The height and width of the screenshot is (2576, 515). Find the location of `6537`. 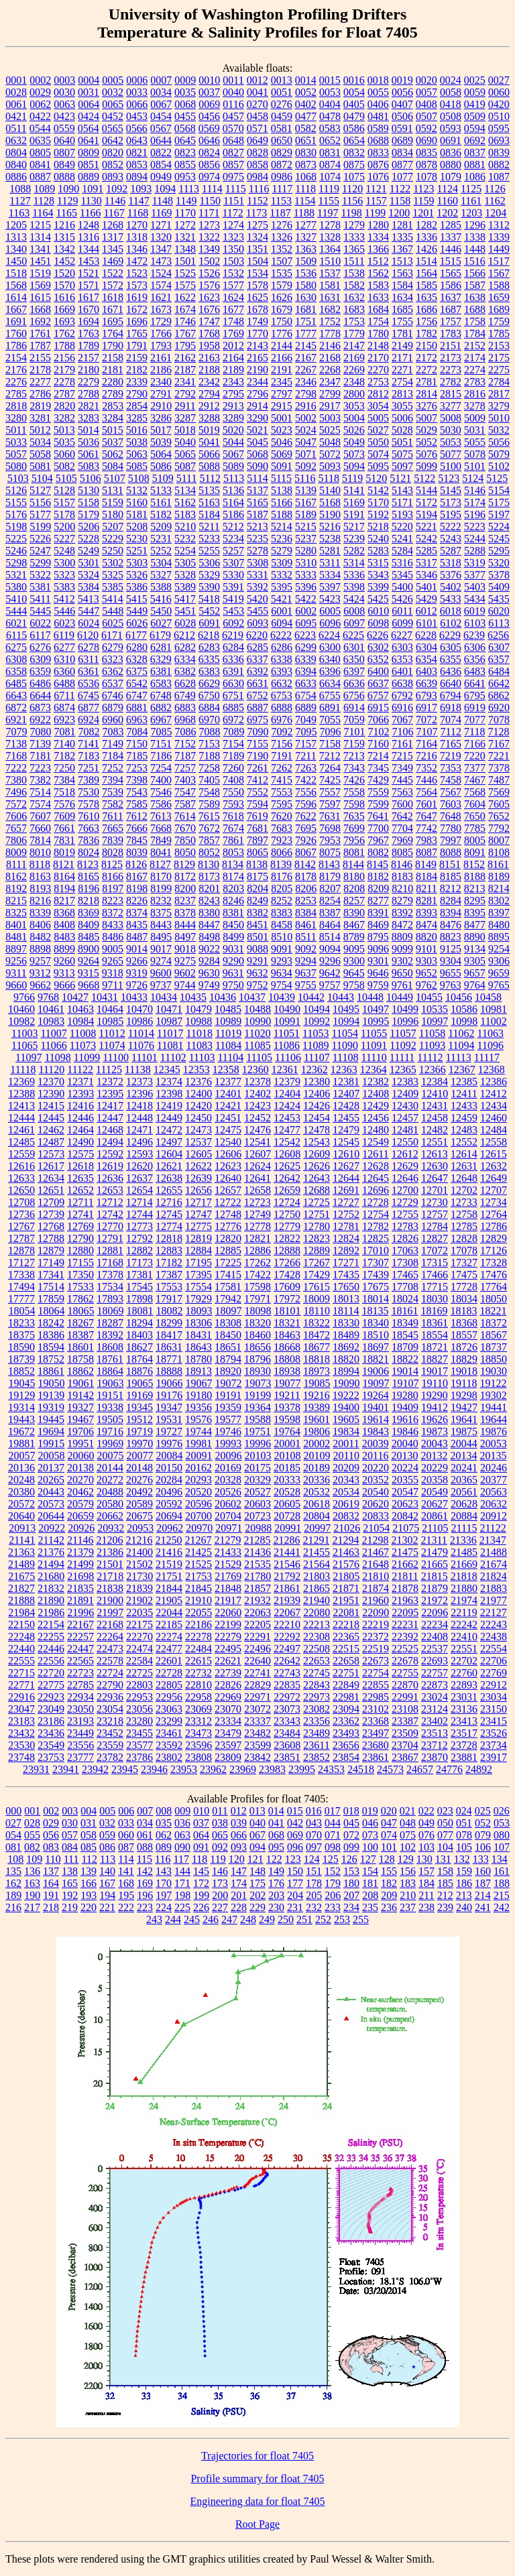

6537 is located at coordinates (112, 683).